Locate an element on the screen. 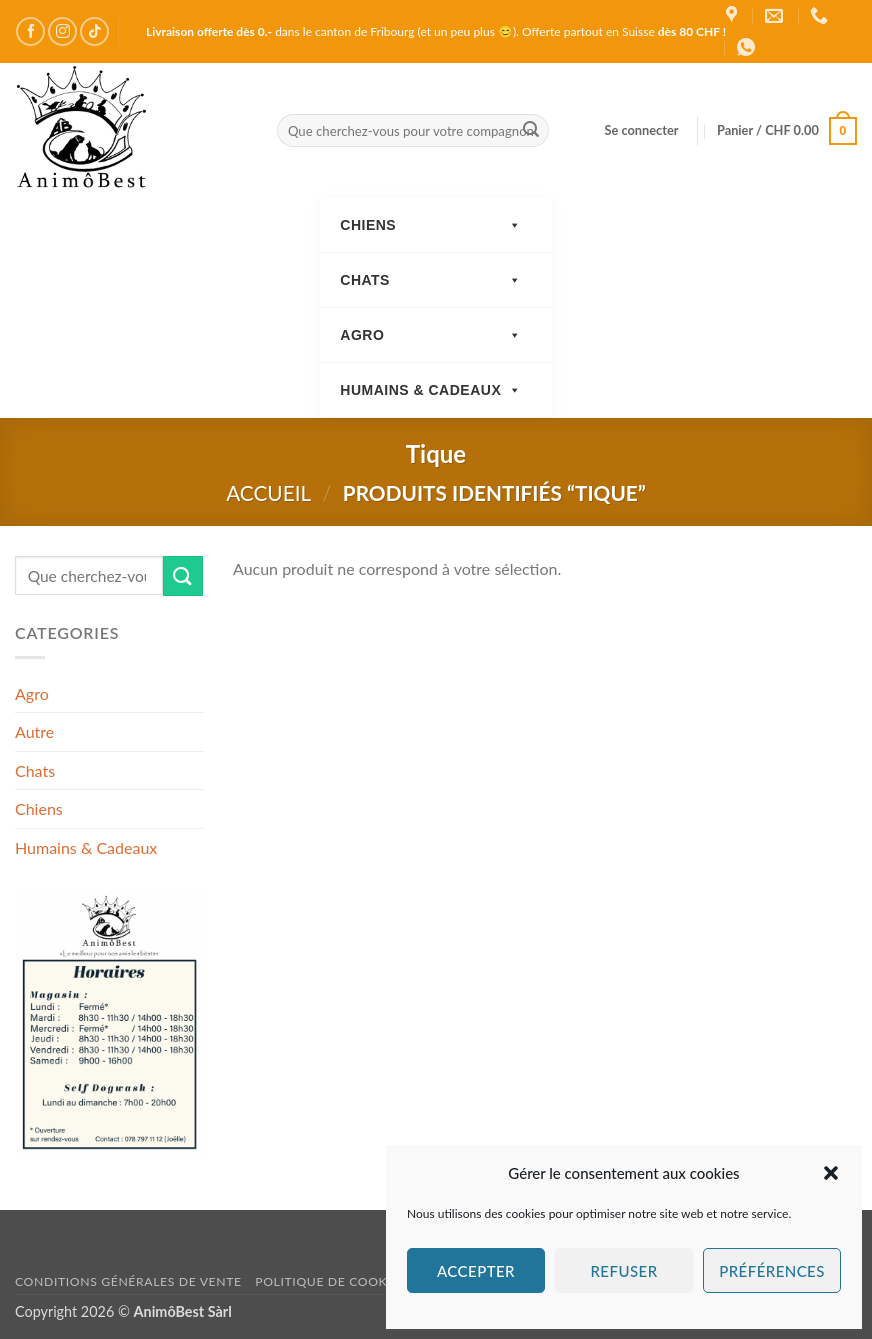  Politique de cookies is located at coordinates (330, 1281).